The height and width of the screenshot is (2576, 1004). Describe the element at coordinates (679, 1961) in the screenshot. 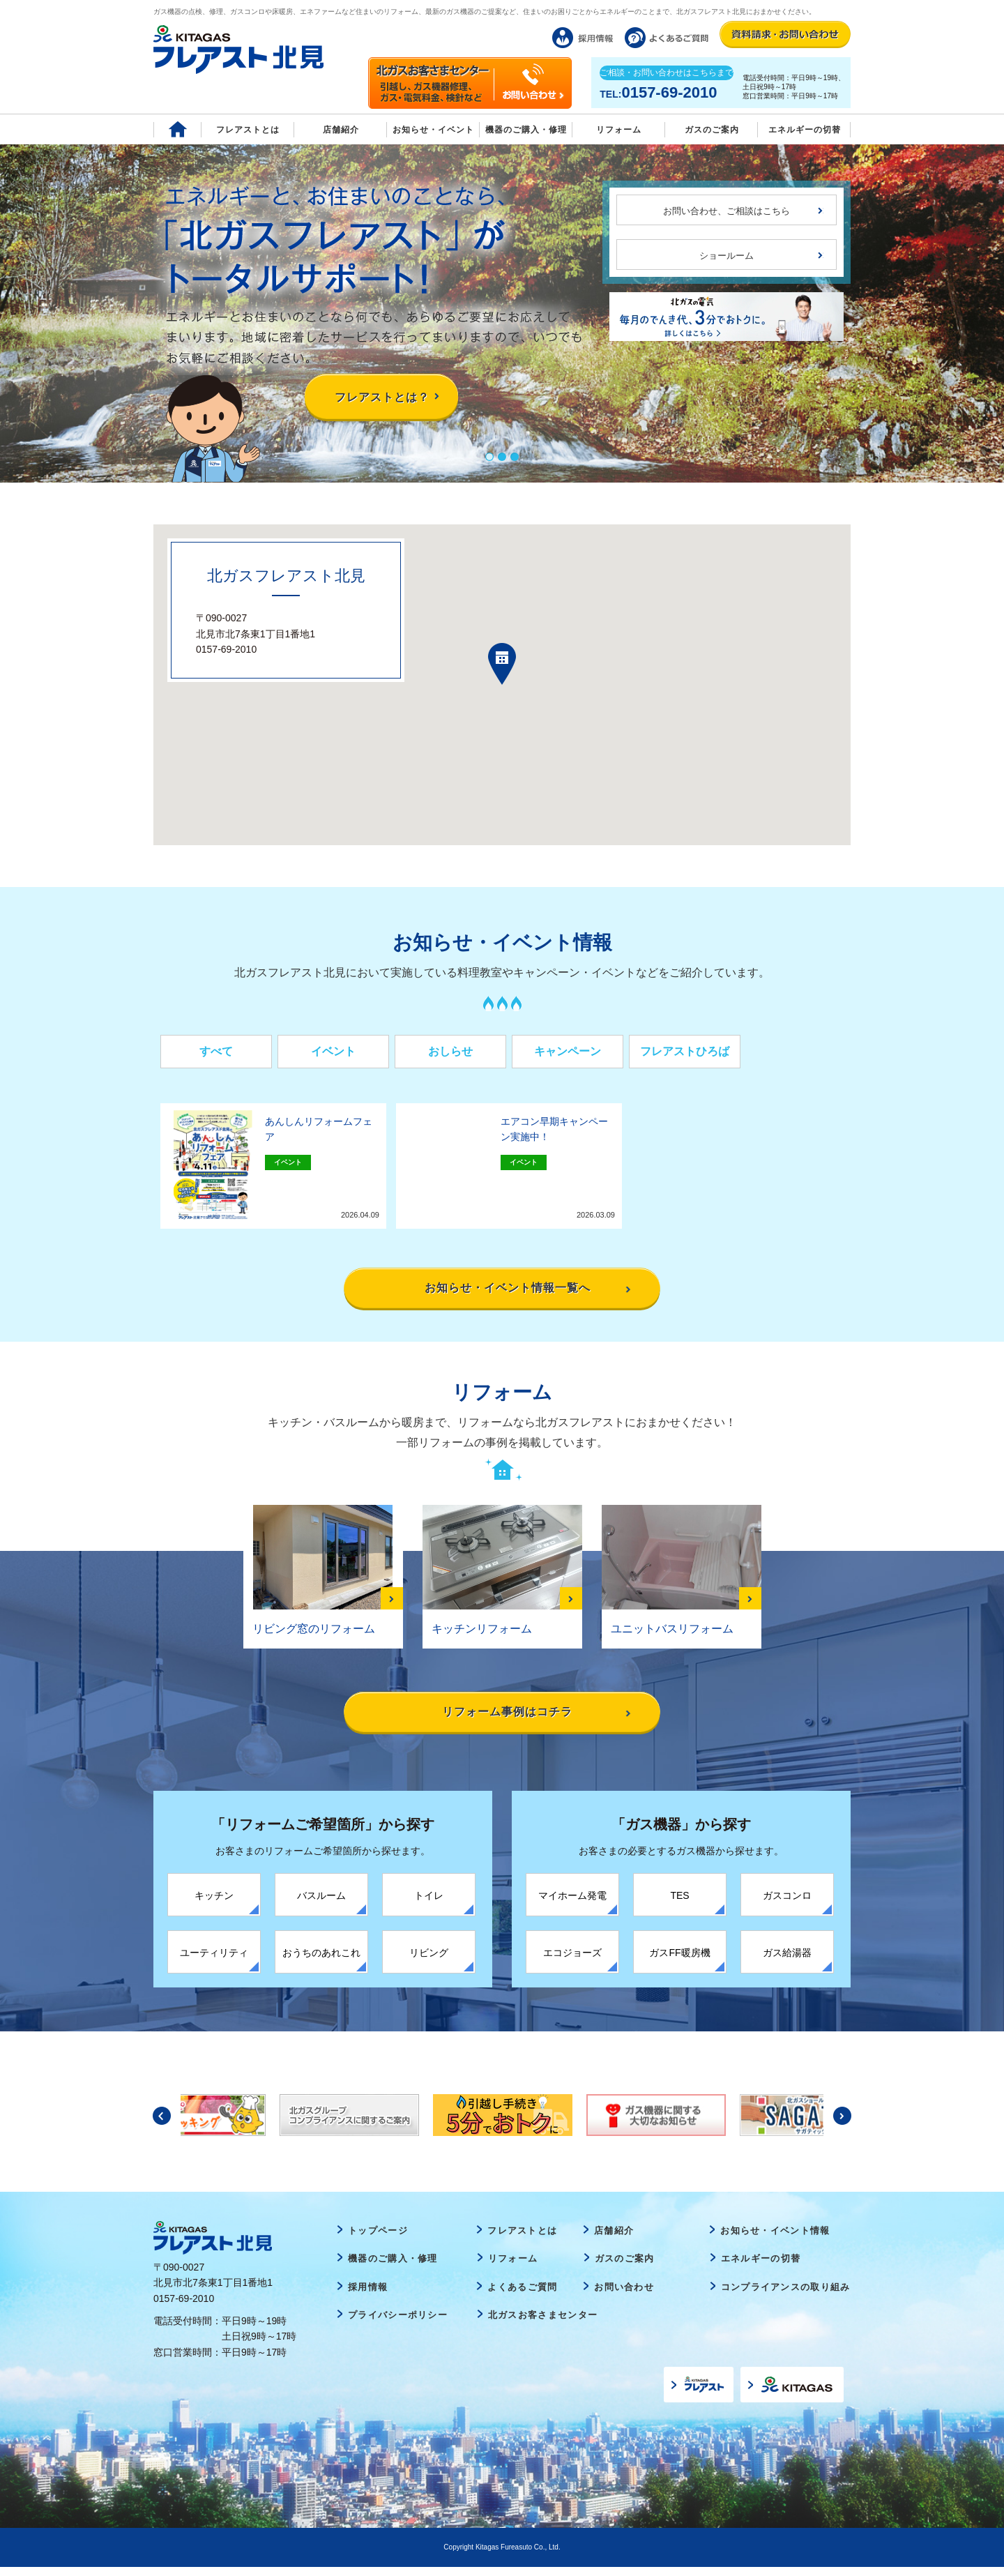

I see `ガスFF暖房機` at that location.